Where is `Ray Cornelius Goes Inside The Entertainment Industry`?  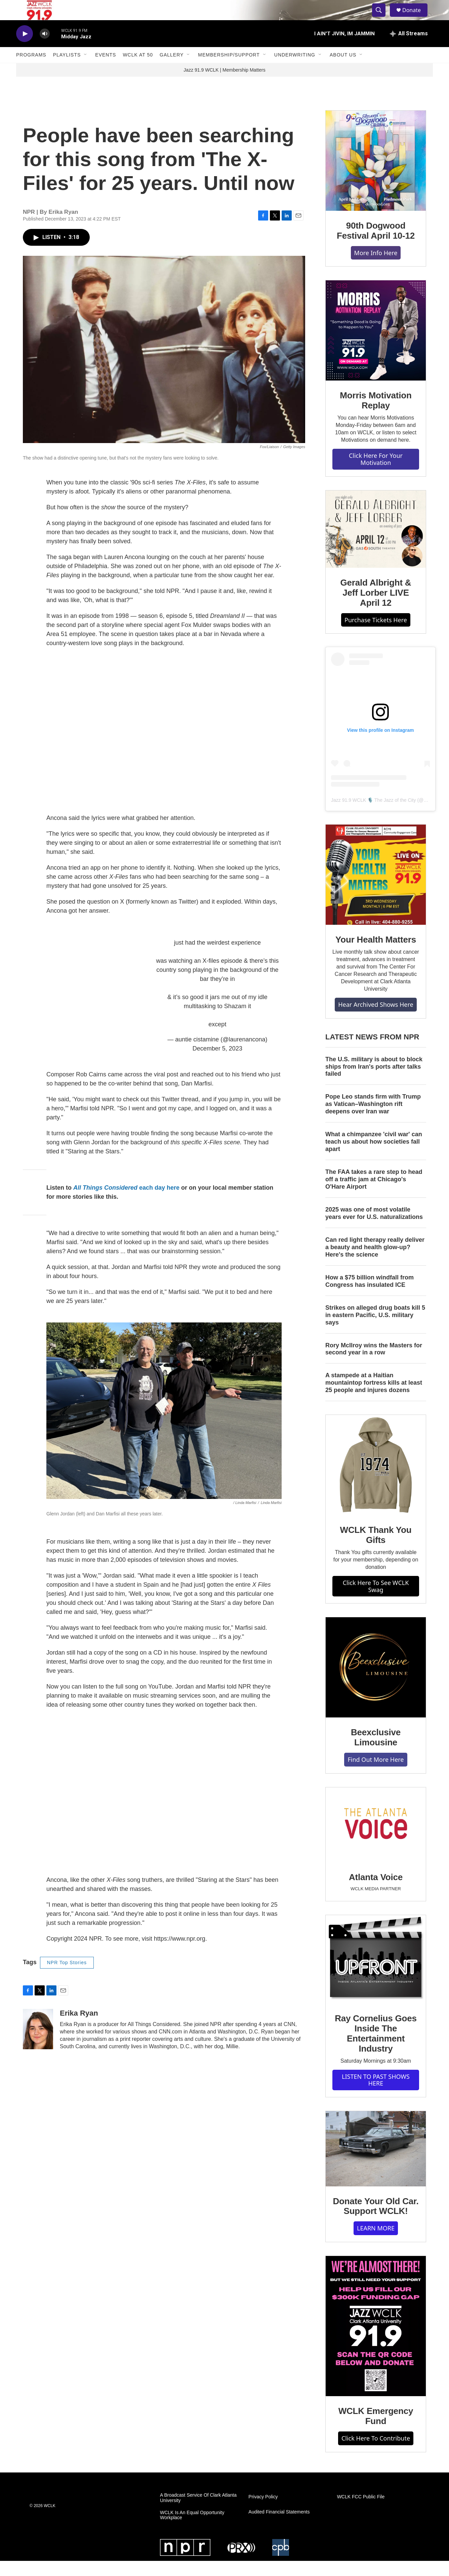
Ray Cornelius Goes Inside The Entertainment Industry is located at coordinates (375, 2048).